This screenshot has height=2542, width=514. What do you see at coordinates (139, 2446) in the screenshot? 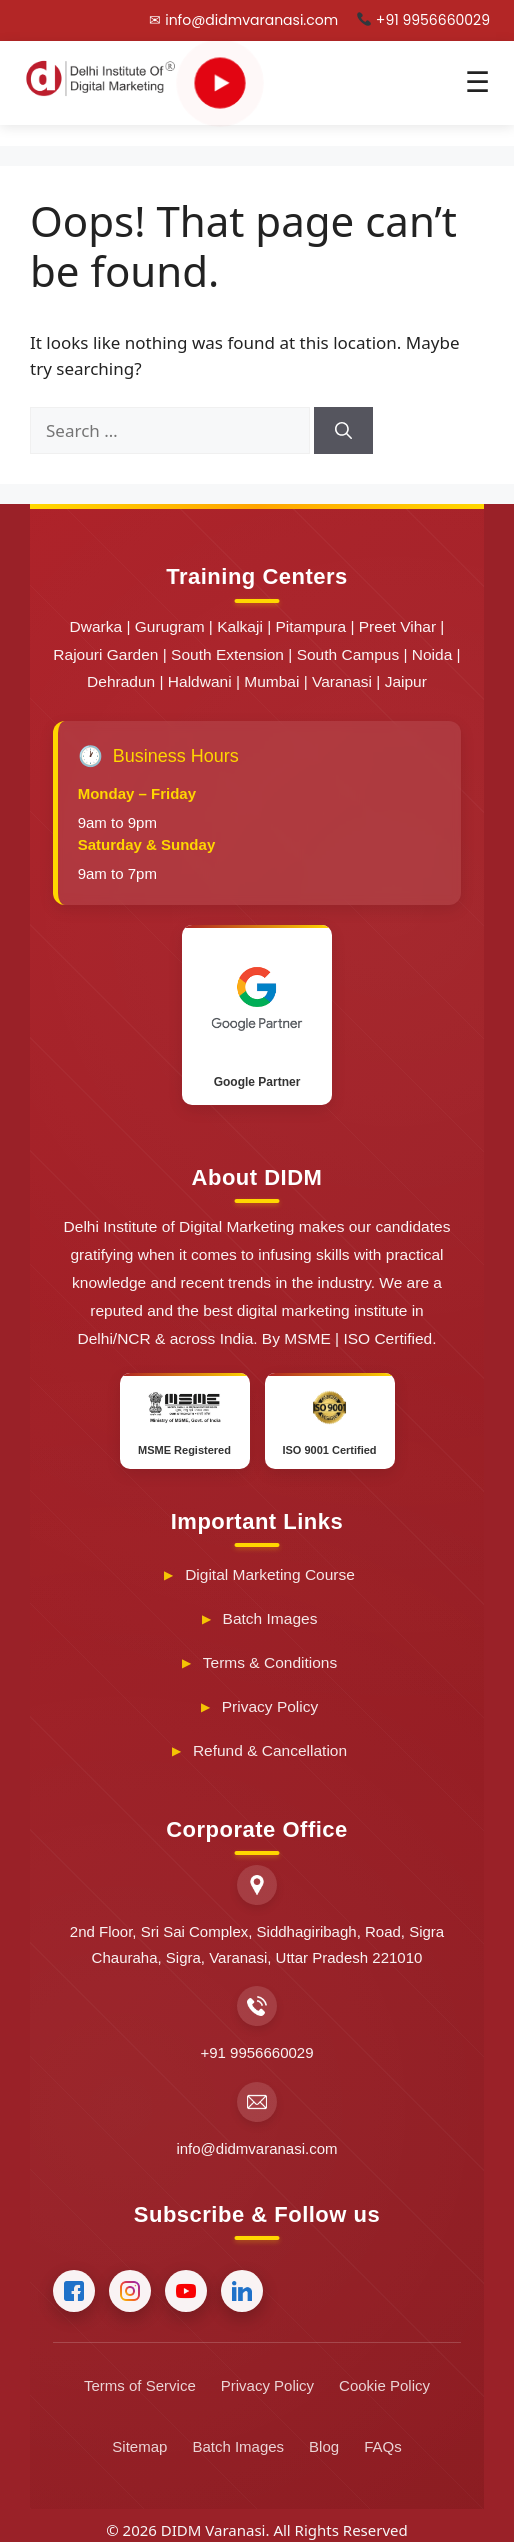
I see `Sitemap` at bounding box center [139, 2446].